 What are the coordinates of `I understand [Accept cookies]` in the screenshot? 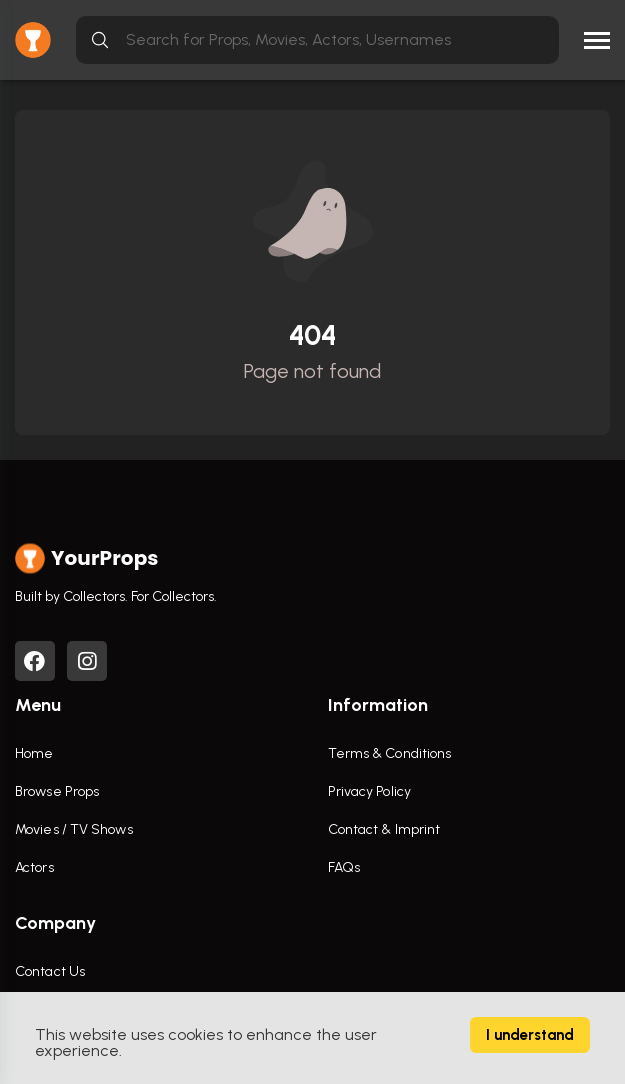 It's located at (530, 1035).